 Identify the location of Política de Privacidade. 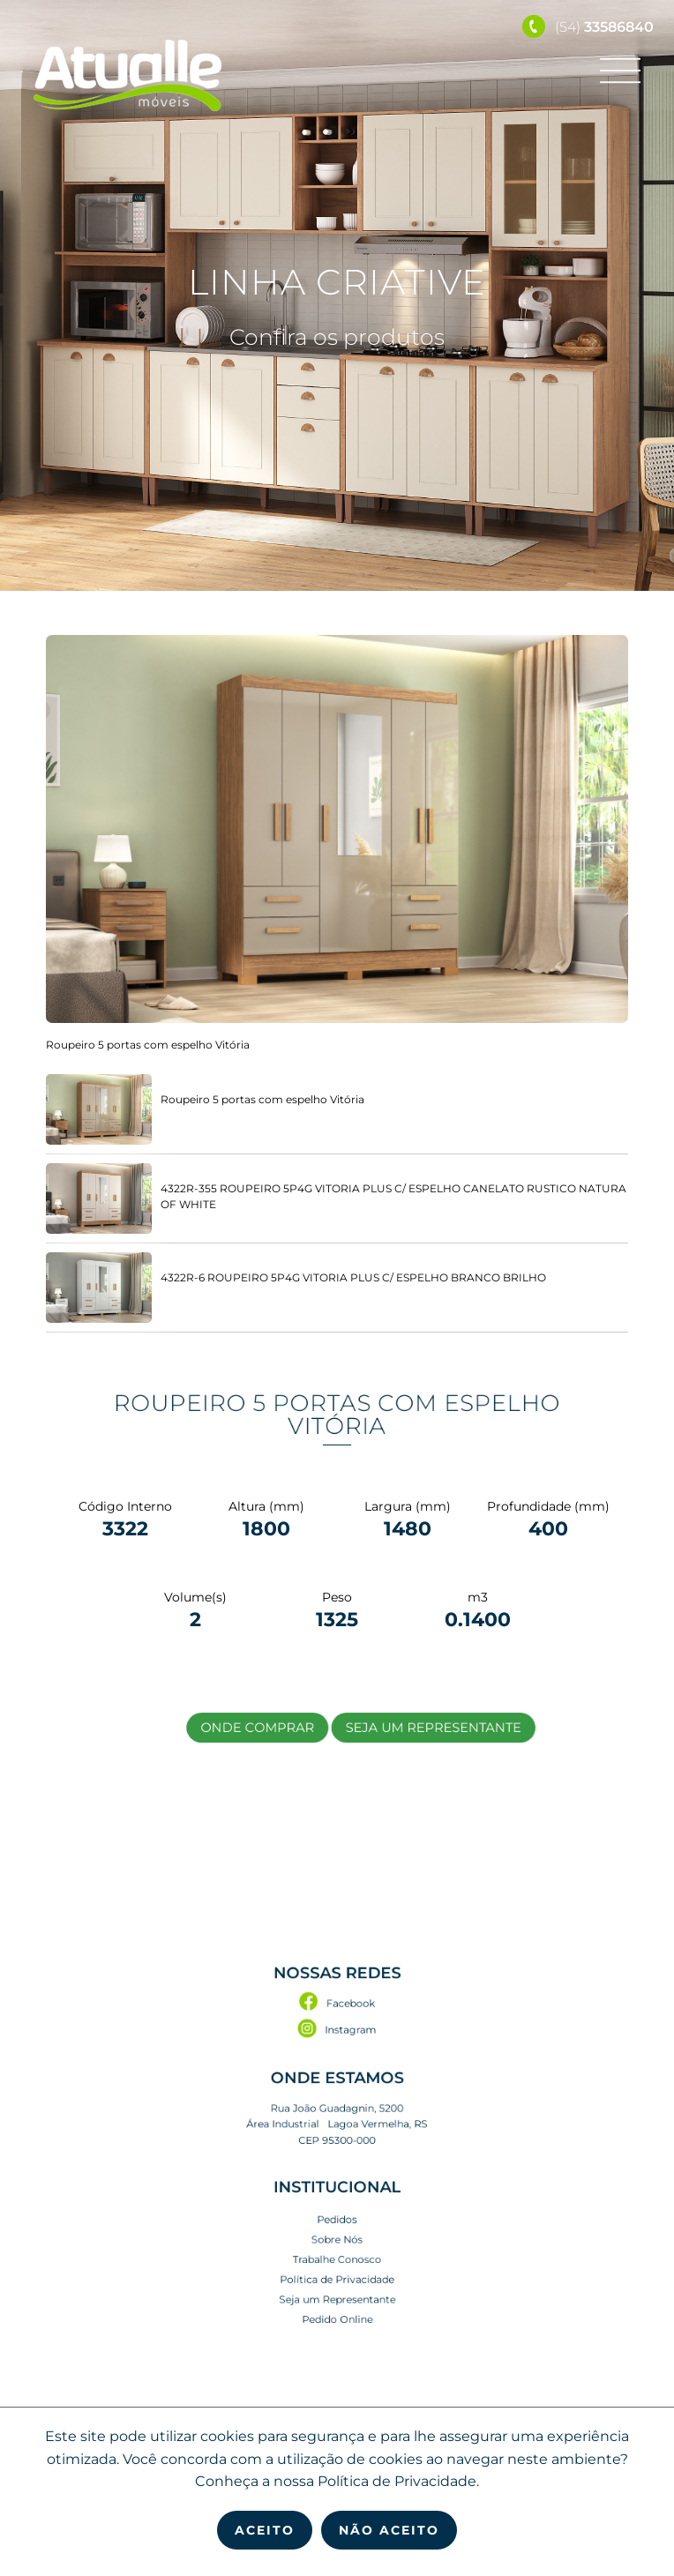
(336, 2234).